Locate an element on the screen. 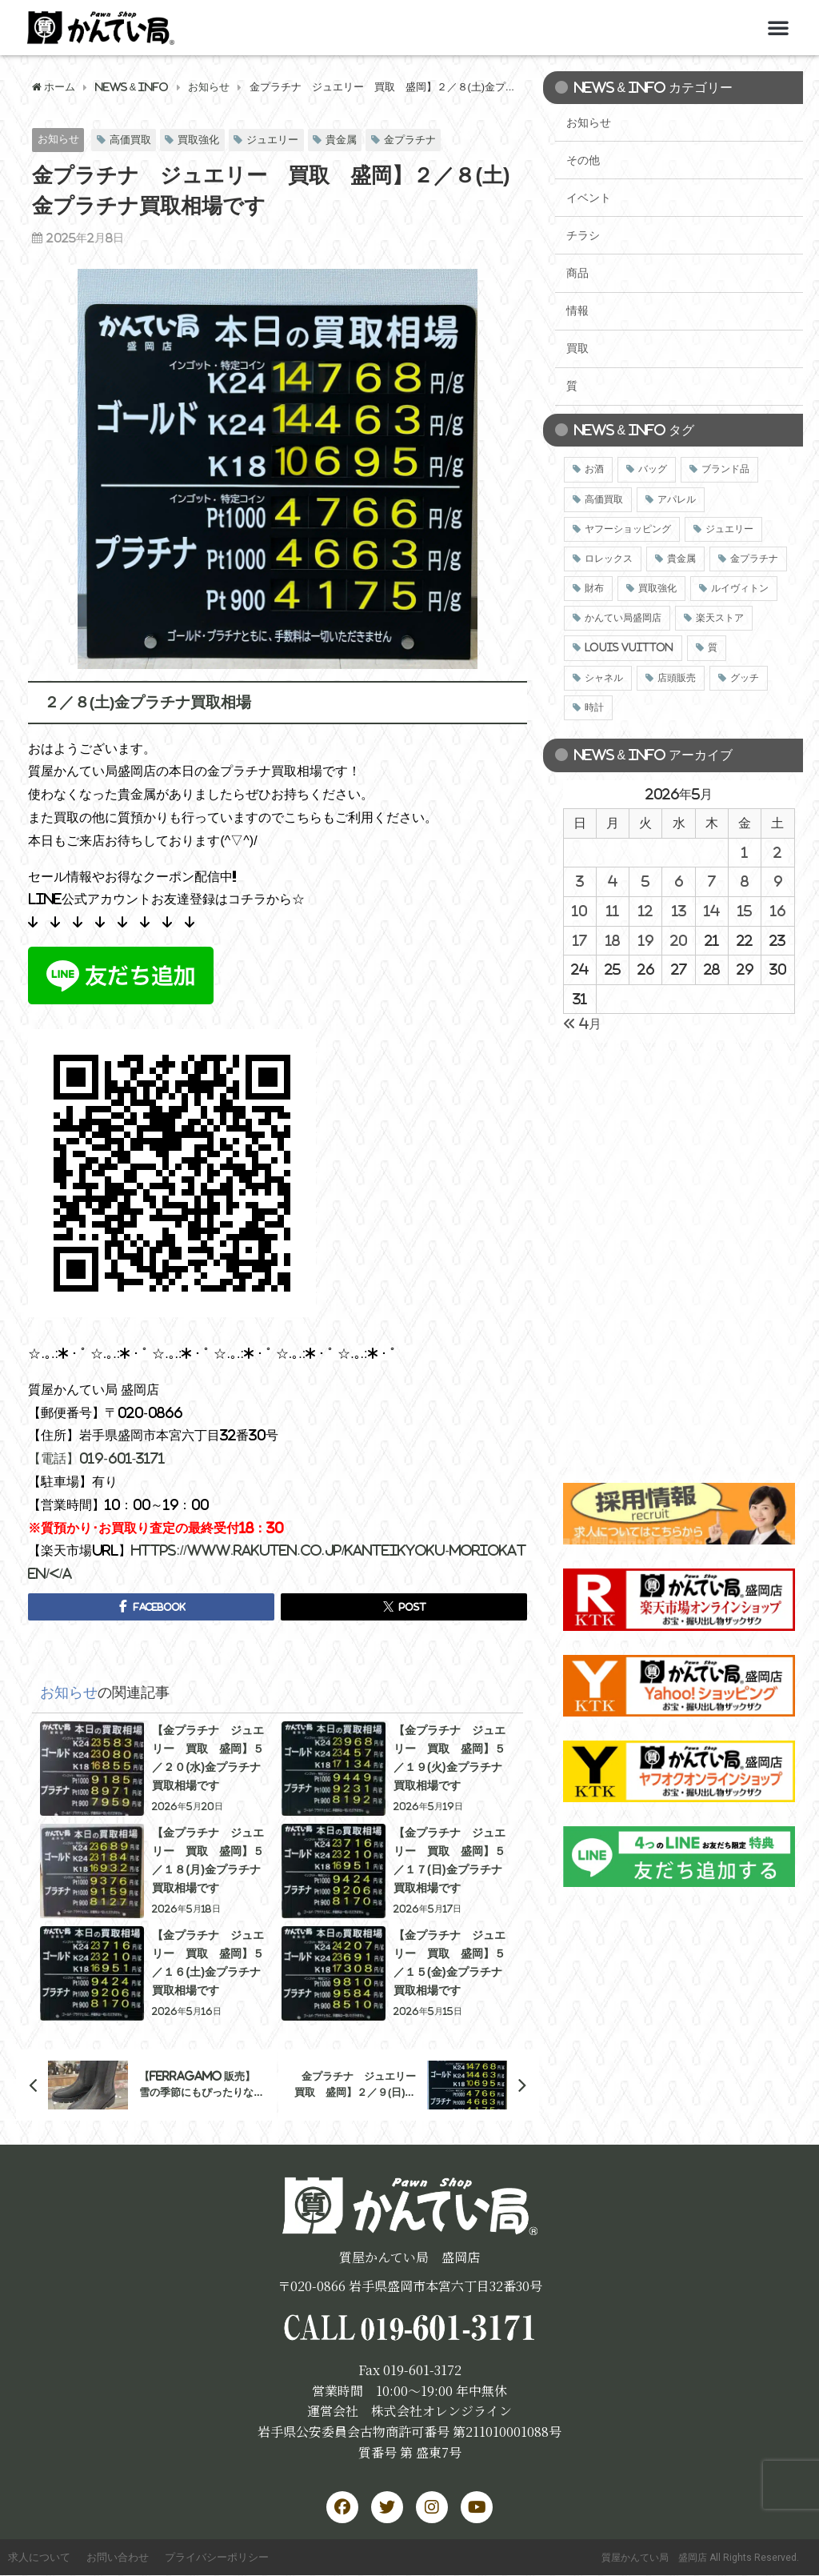  19 [2026年5月19日 に投稿を公開] is located at coordinates (645, 940).